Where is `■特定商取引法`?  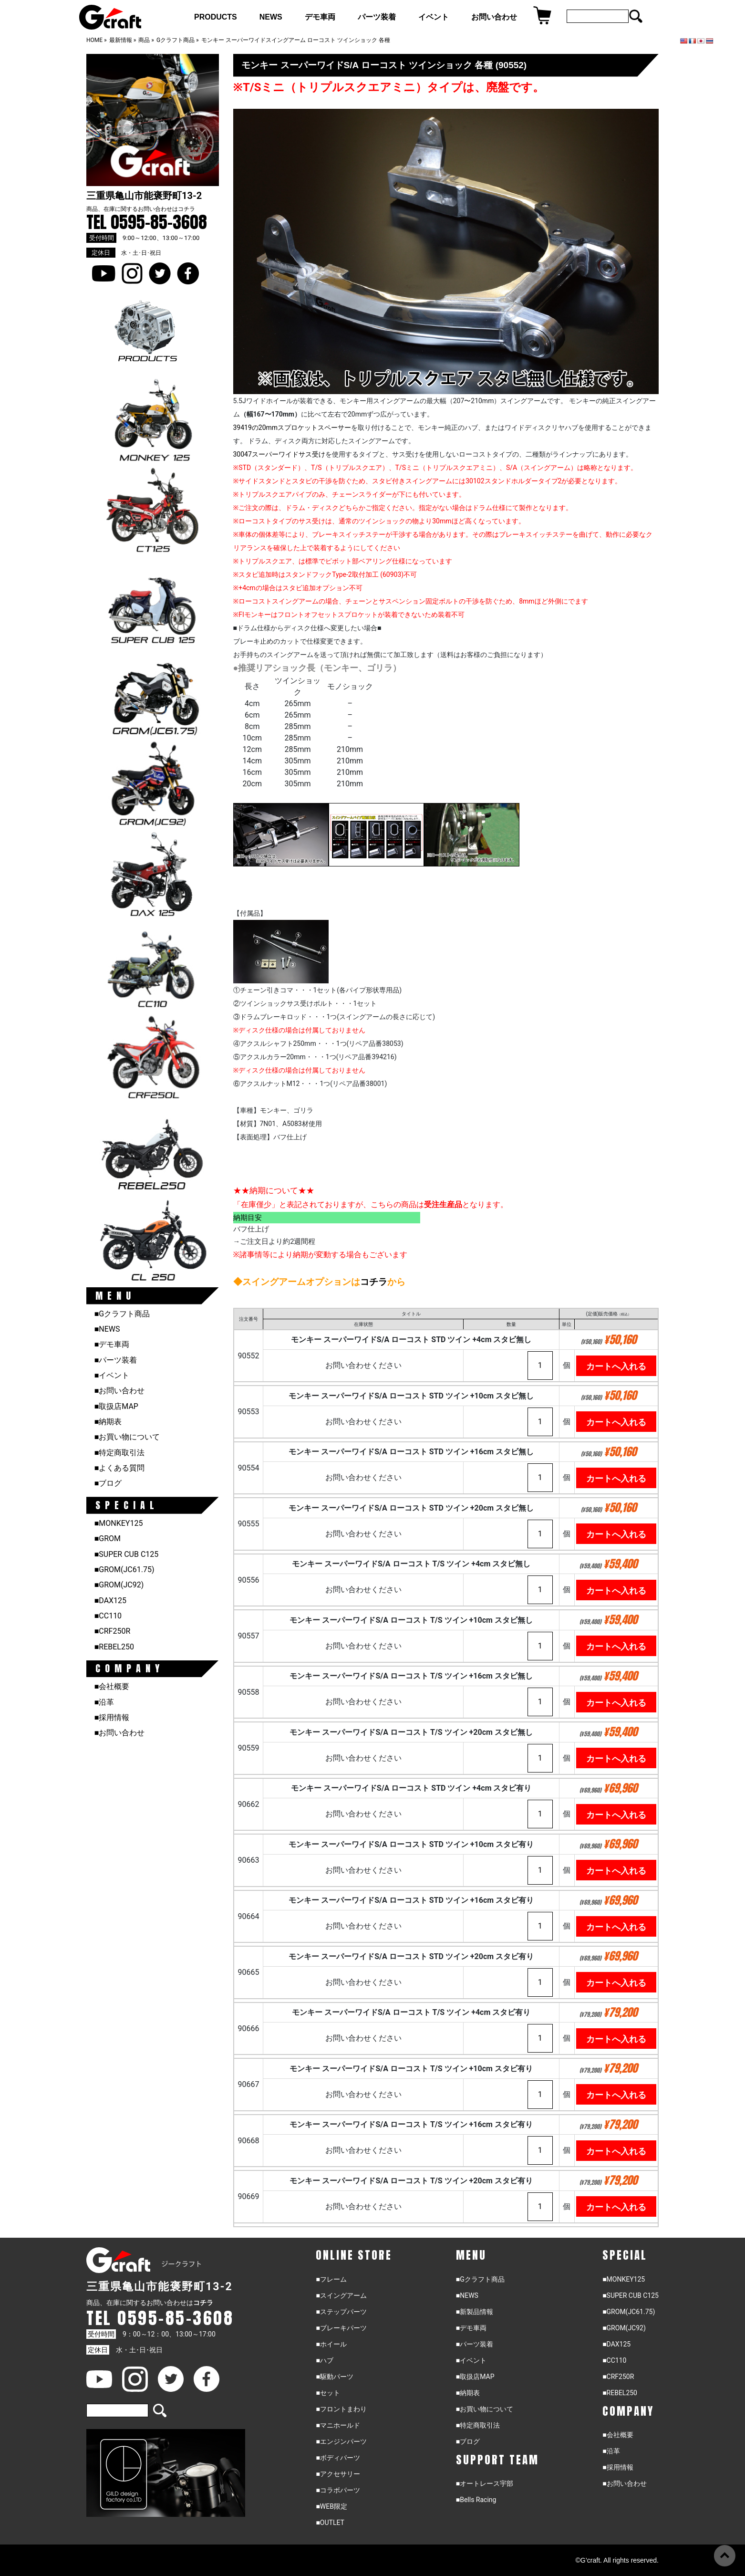
■特定商取引法 is located at coordinates (119, 1452).